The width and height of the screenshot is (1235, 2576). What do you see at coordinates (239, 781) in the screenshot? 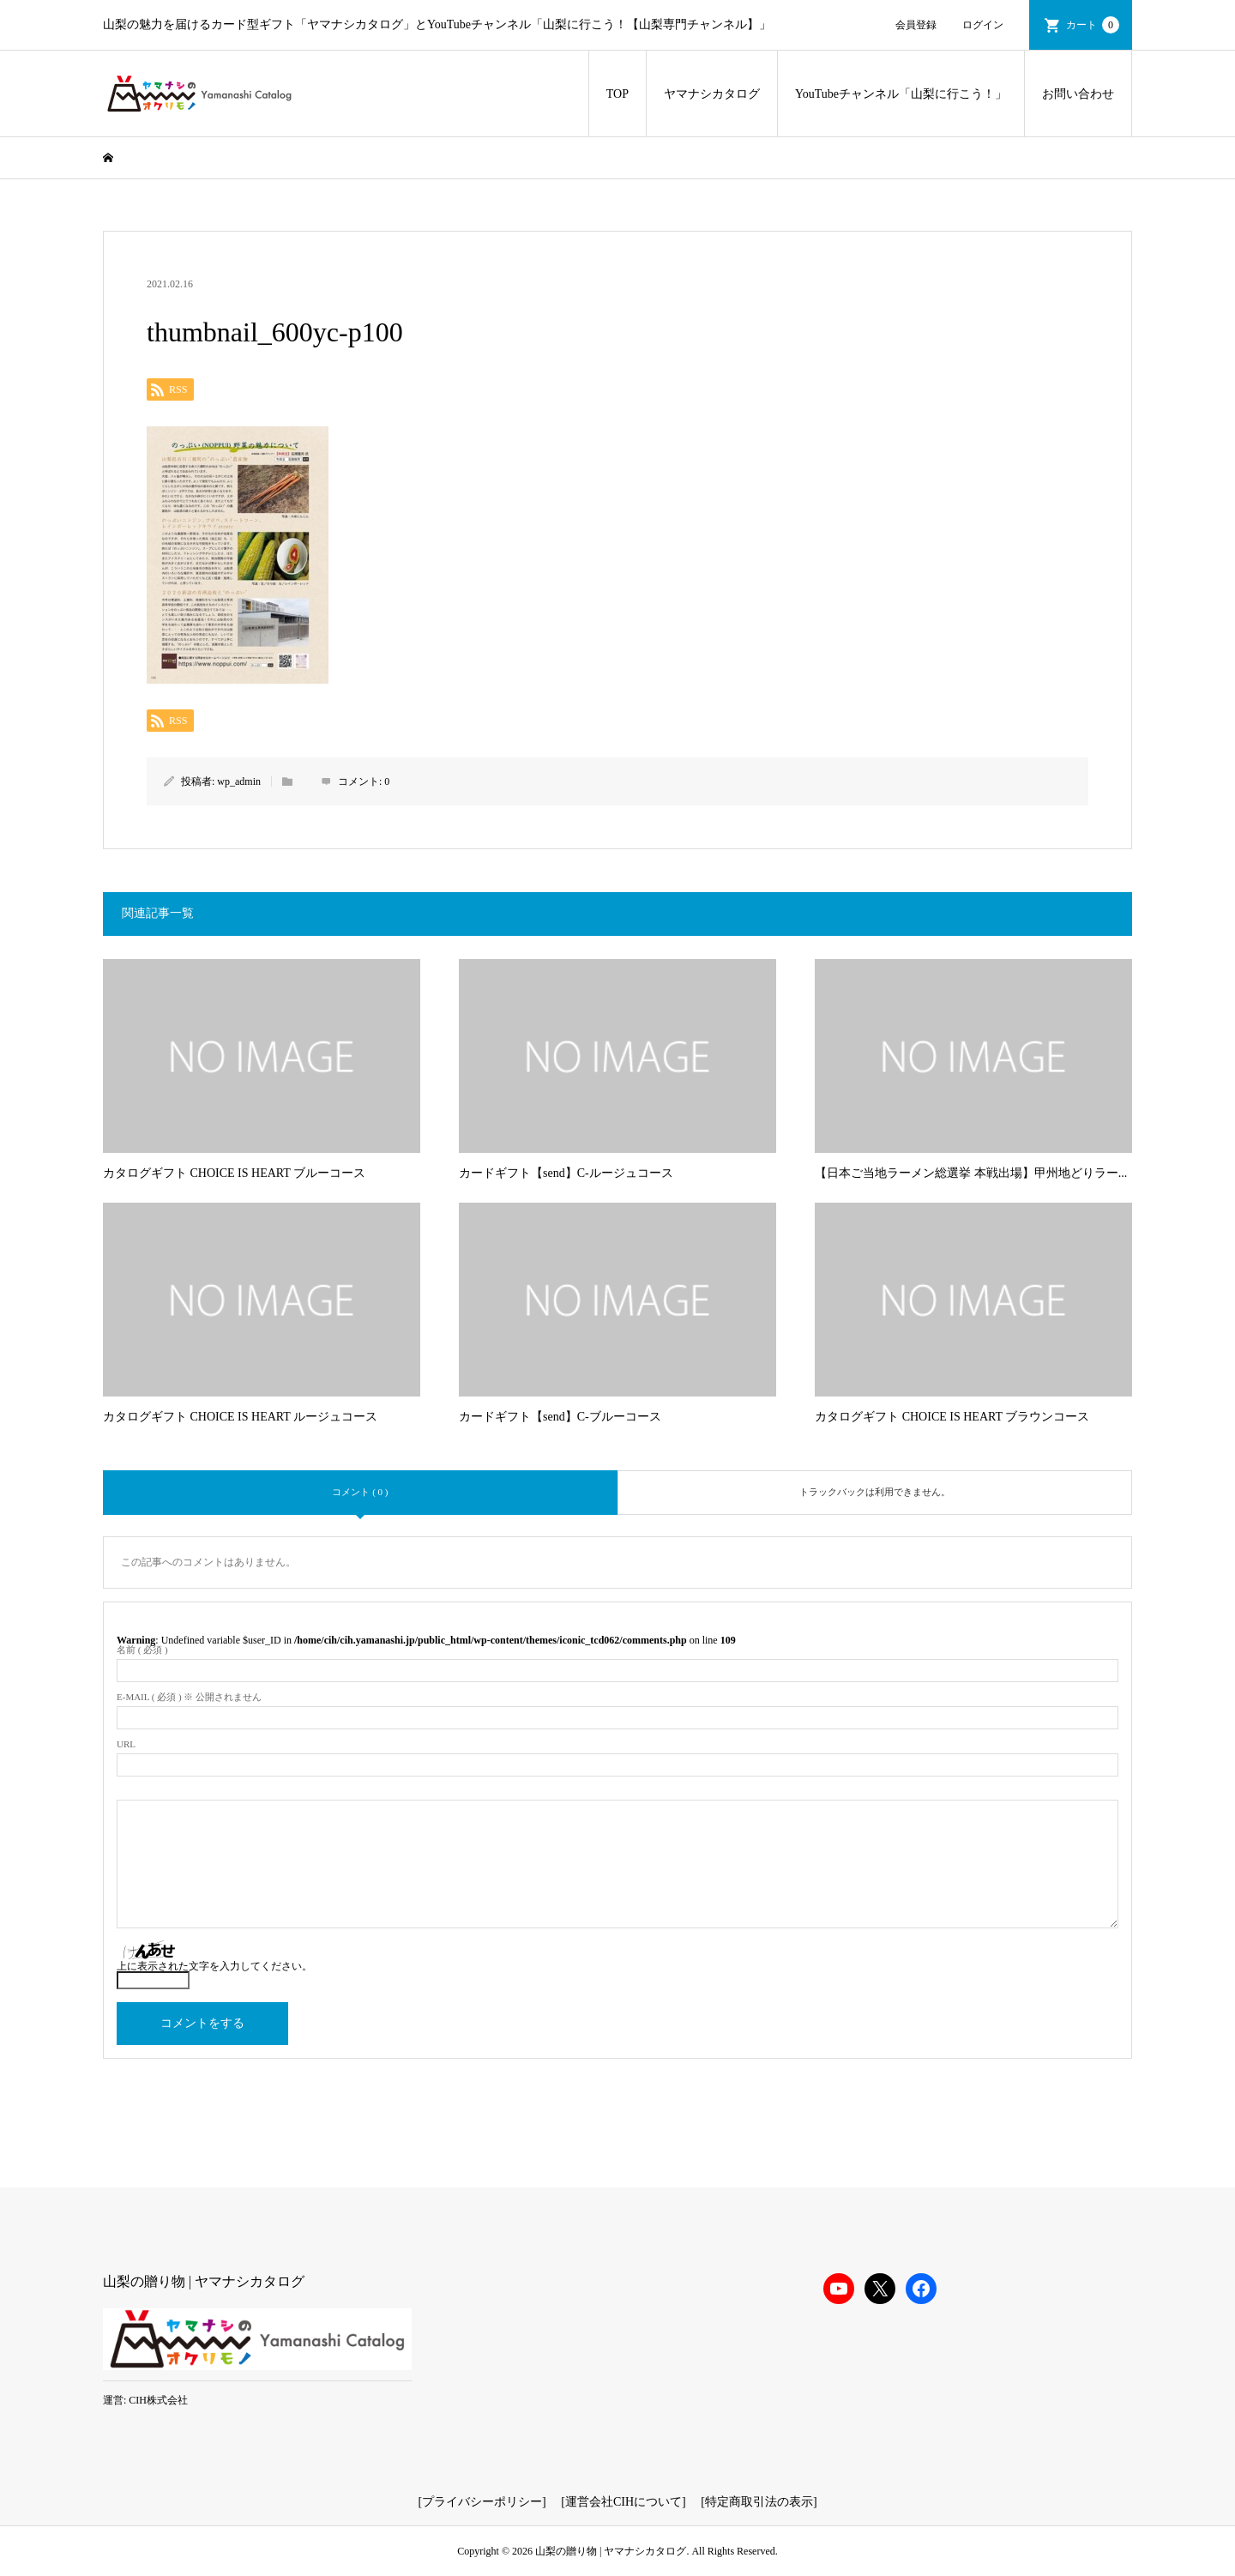
I see `wp_admin` at bounding box center [239, 781].